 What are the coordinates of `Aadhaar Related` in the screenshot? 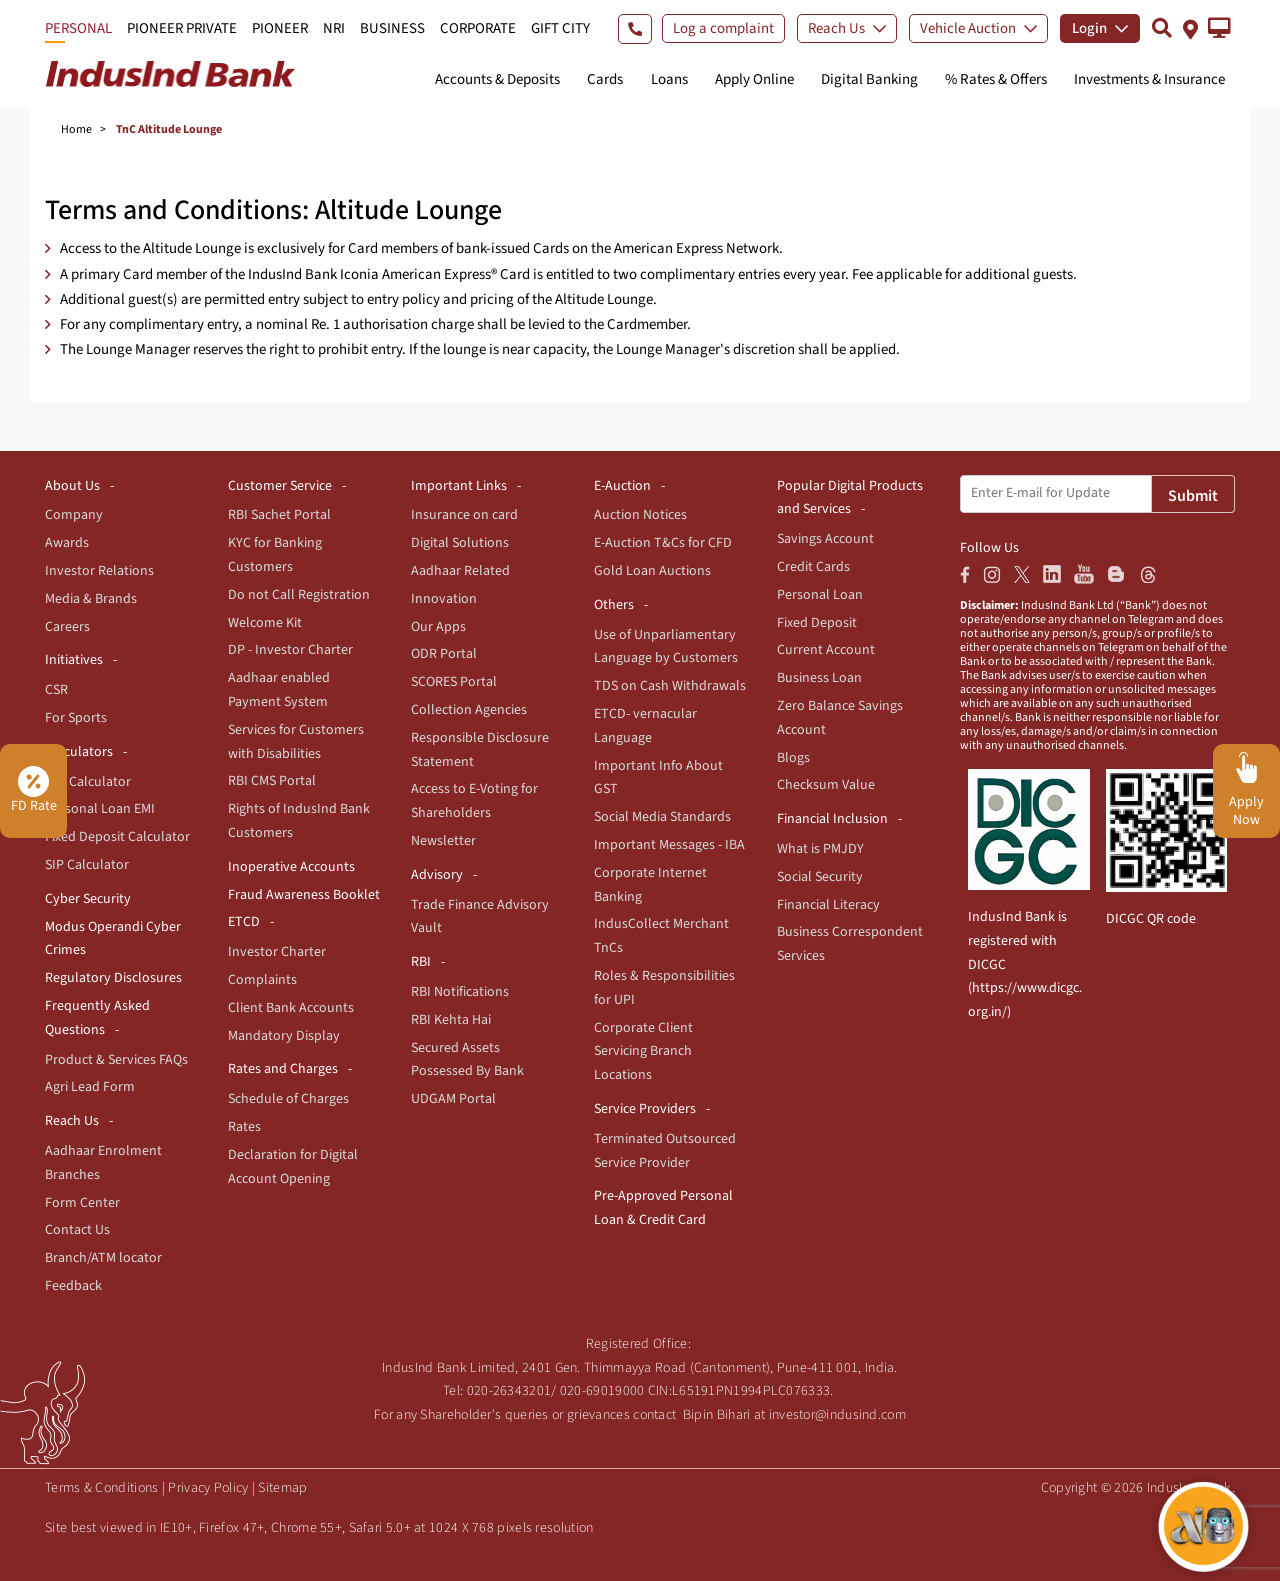 It's located at (460, 571).